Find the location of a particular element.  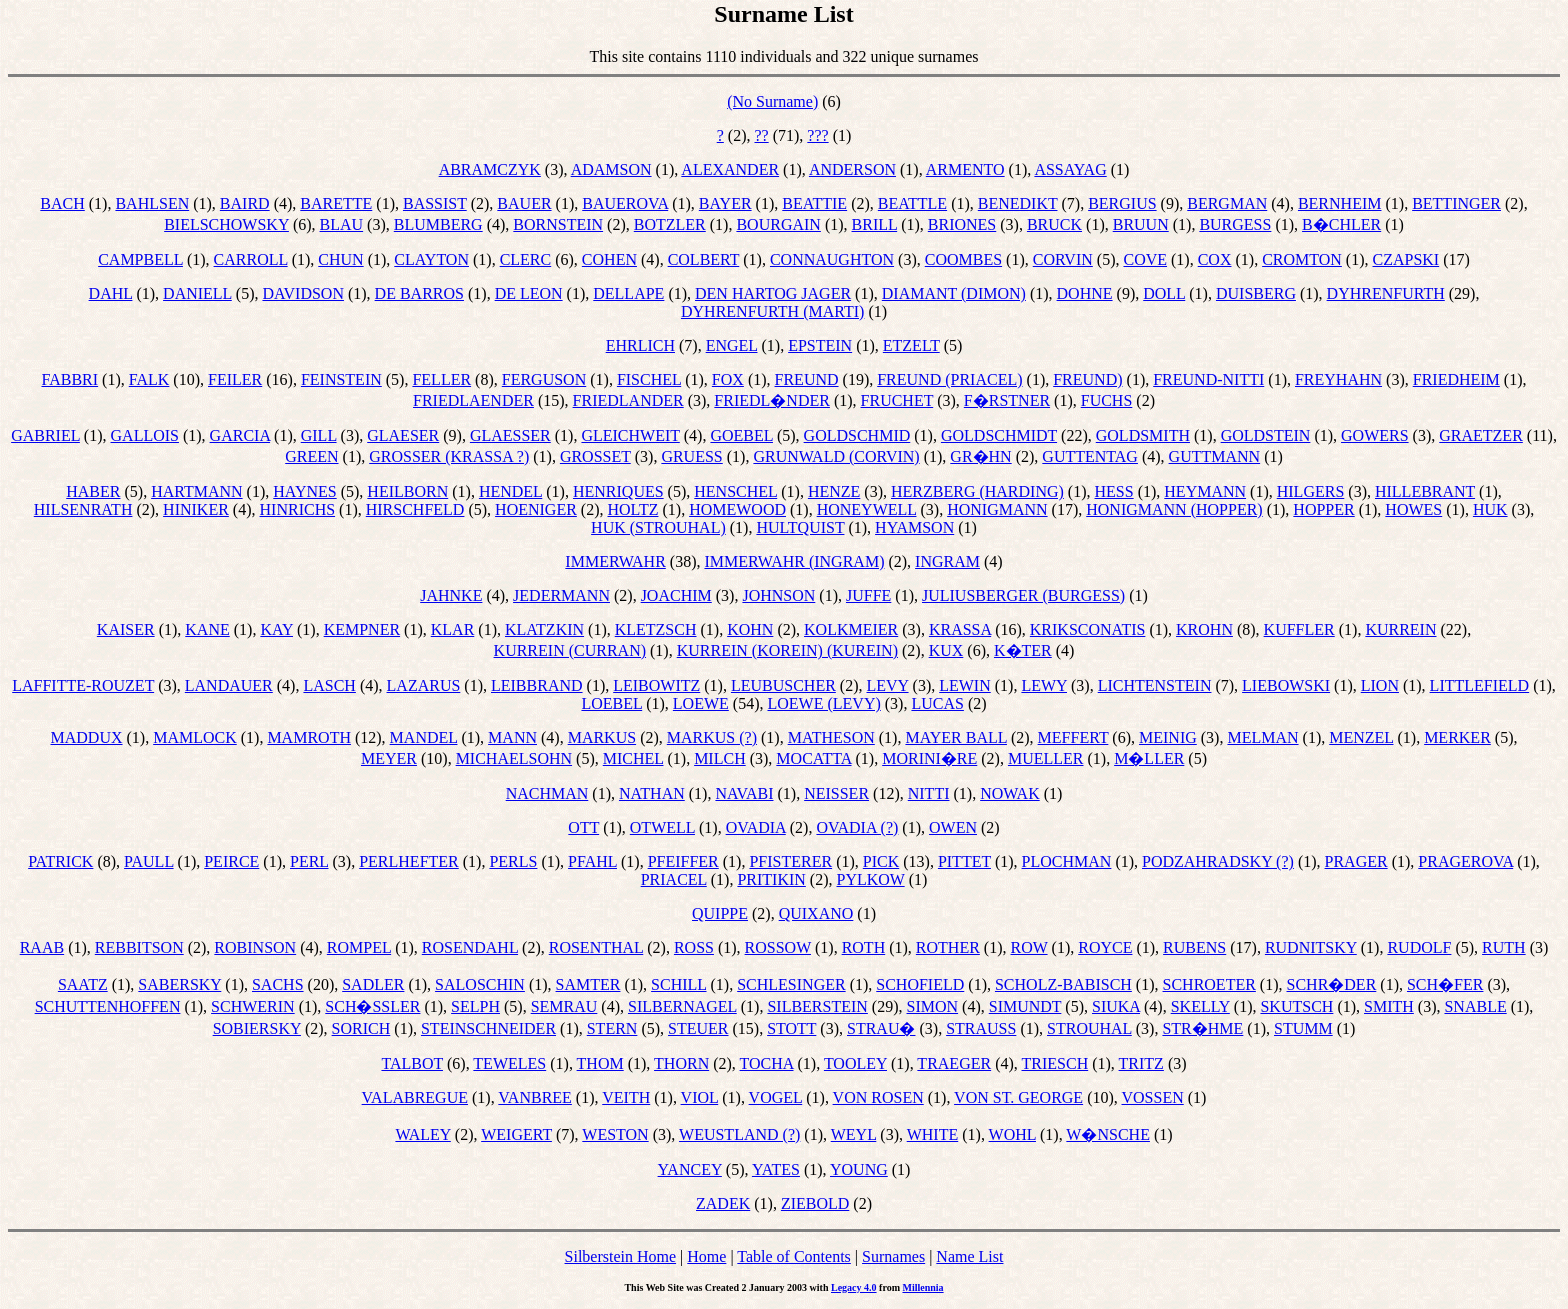

PFISTERER is located at coordinates (790, 861).